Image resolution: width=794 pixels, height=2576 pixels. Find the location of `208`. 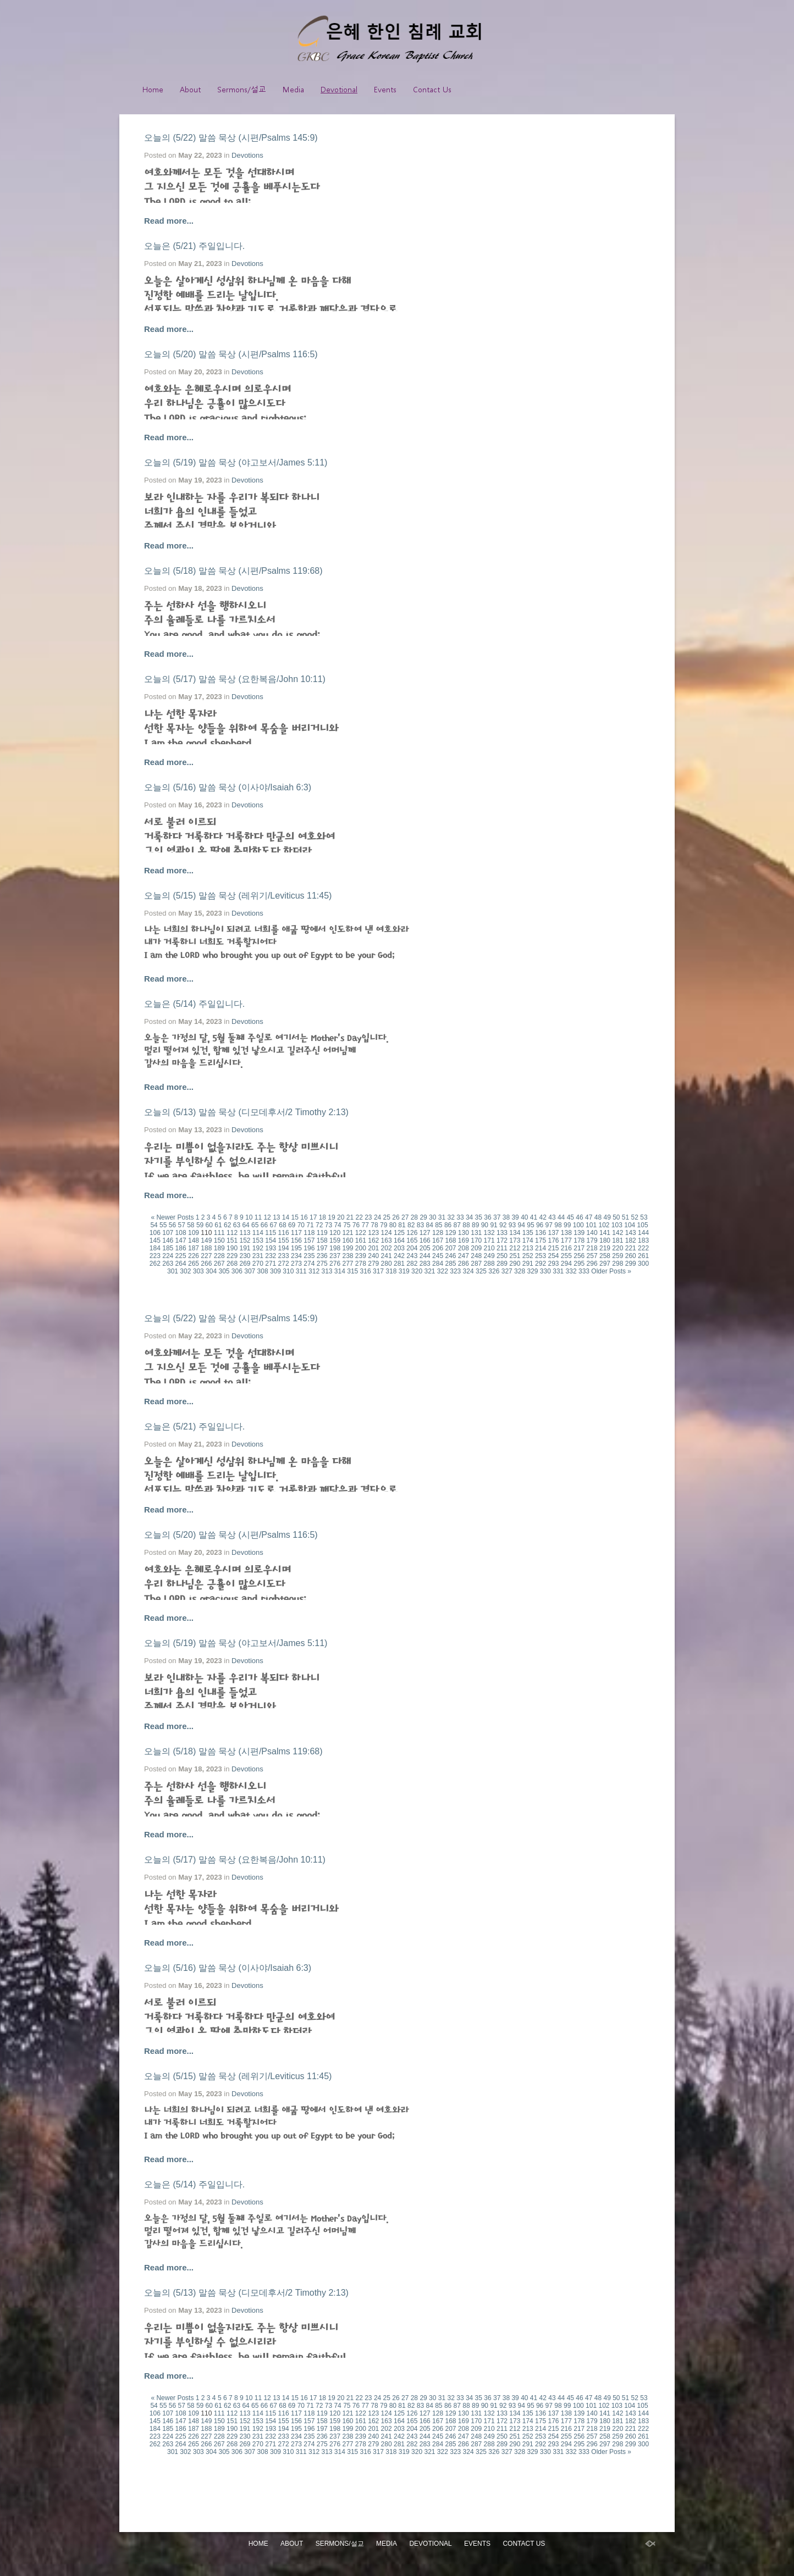

208 is located at coordinates (463, 1248).